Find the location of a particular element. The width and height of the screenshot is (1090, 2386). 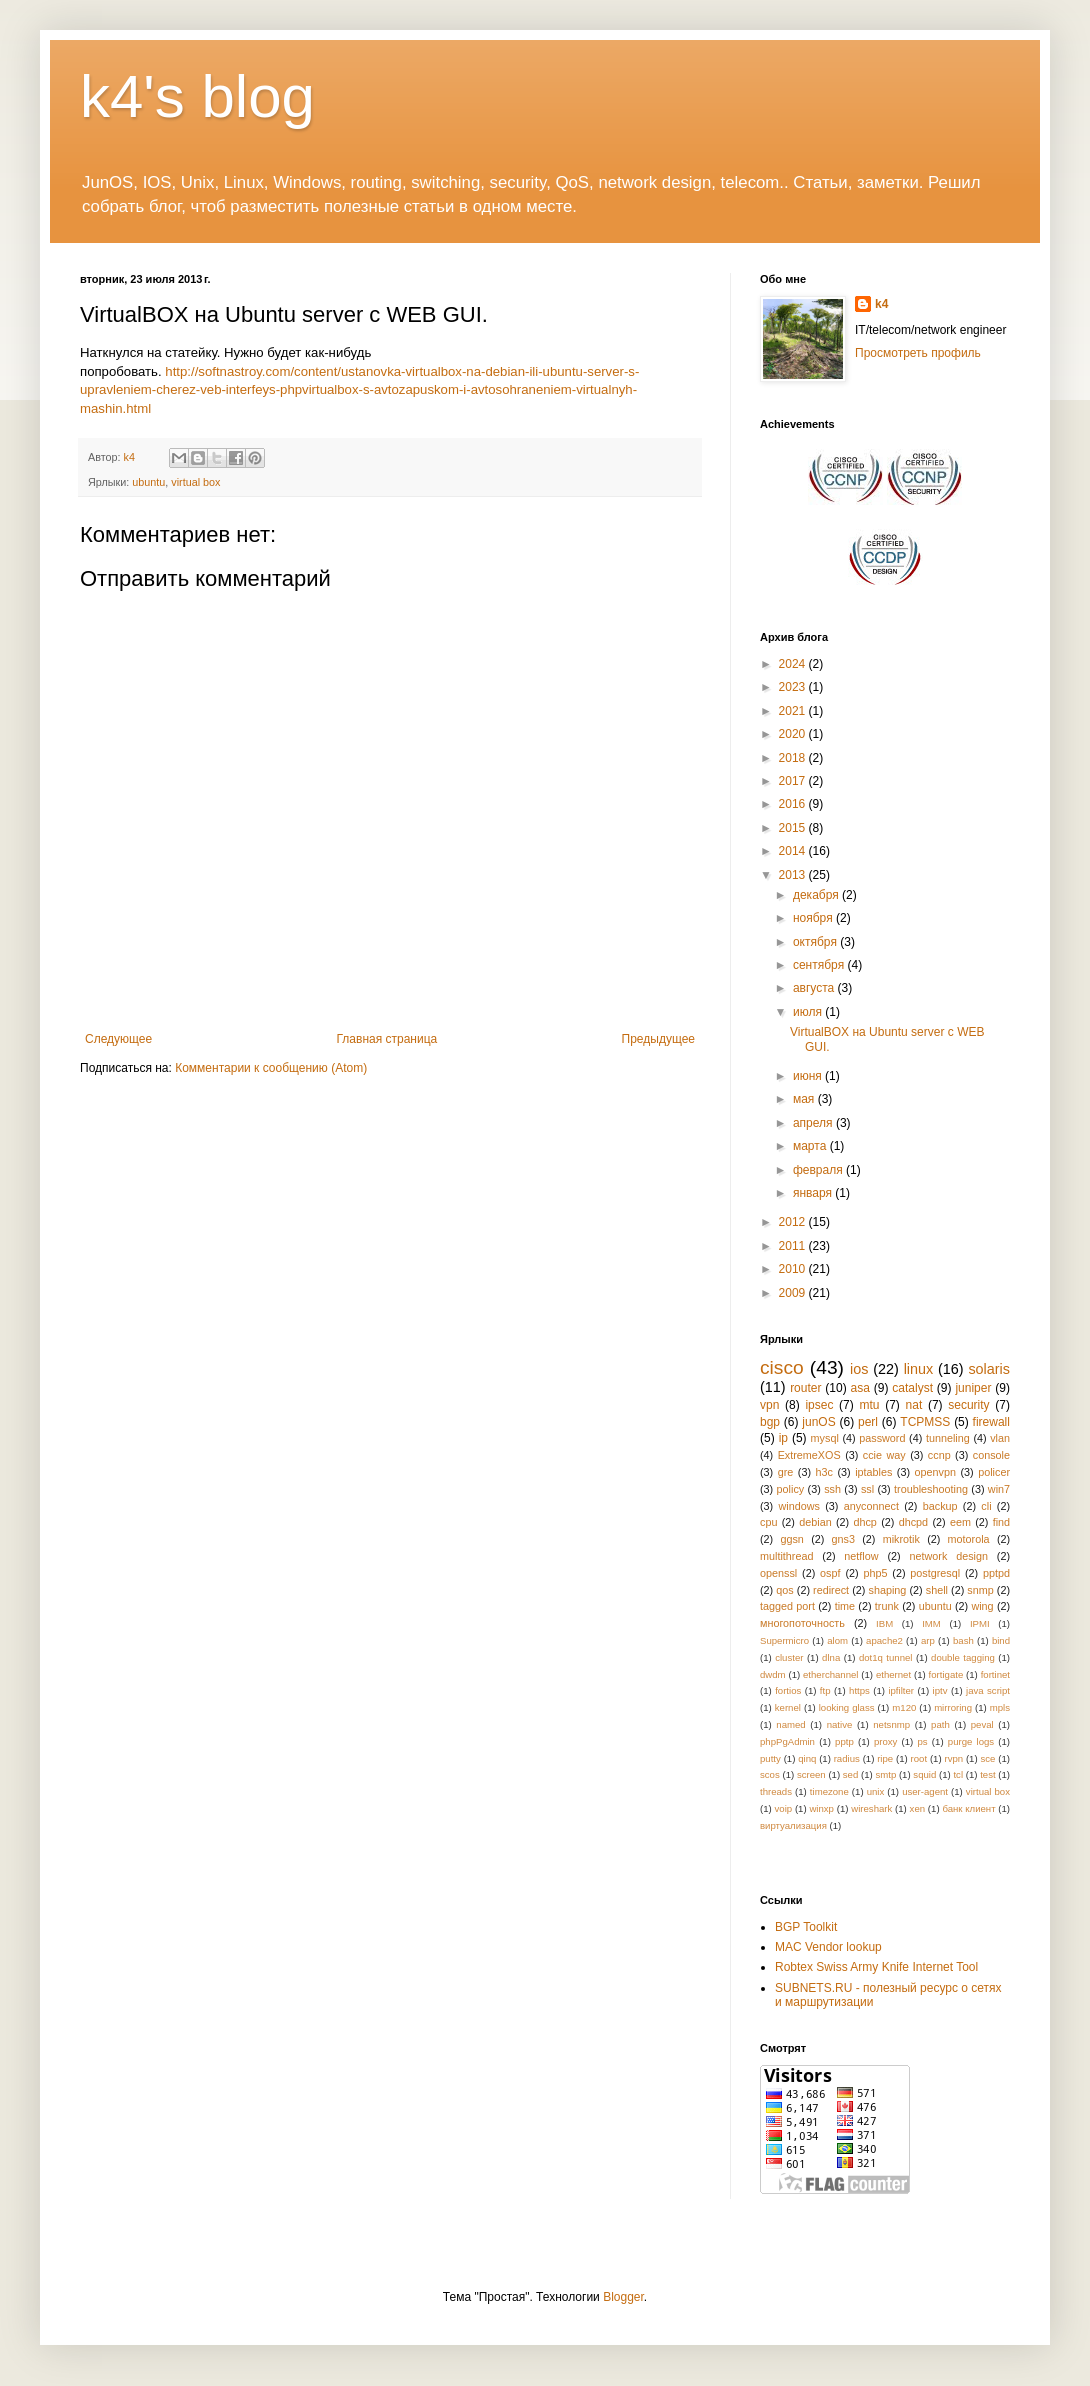

juniper is located at coordinates (973, 1388).